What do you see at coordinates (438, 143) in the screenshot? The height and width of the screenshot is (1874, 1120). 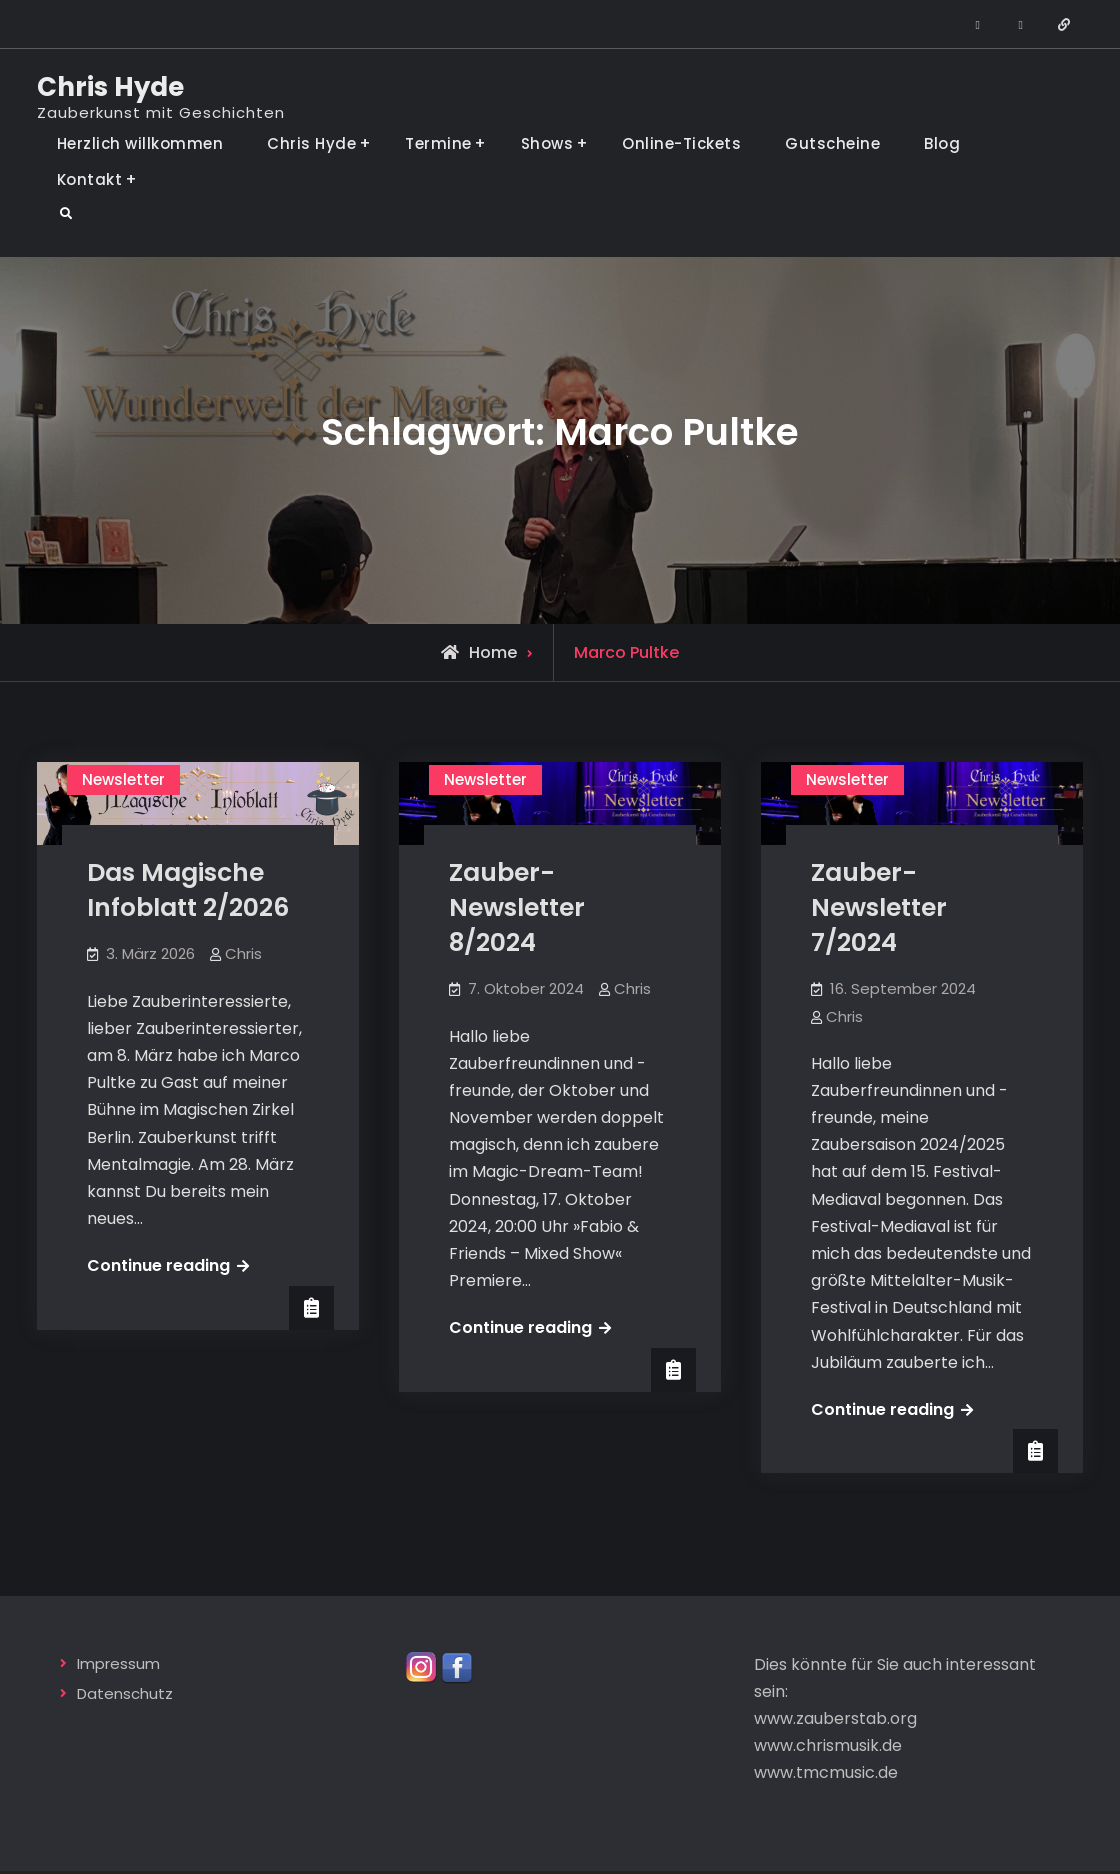 I see `Termine` at bounding box center [438, 143].